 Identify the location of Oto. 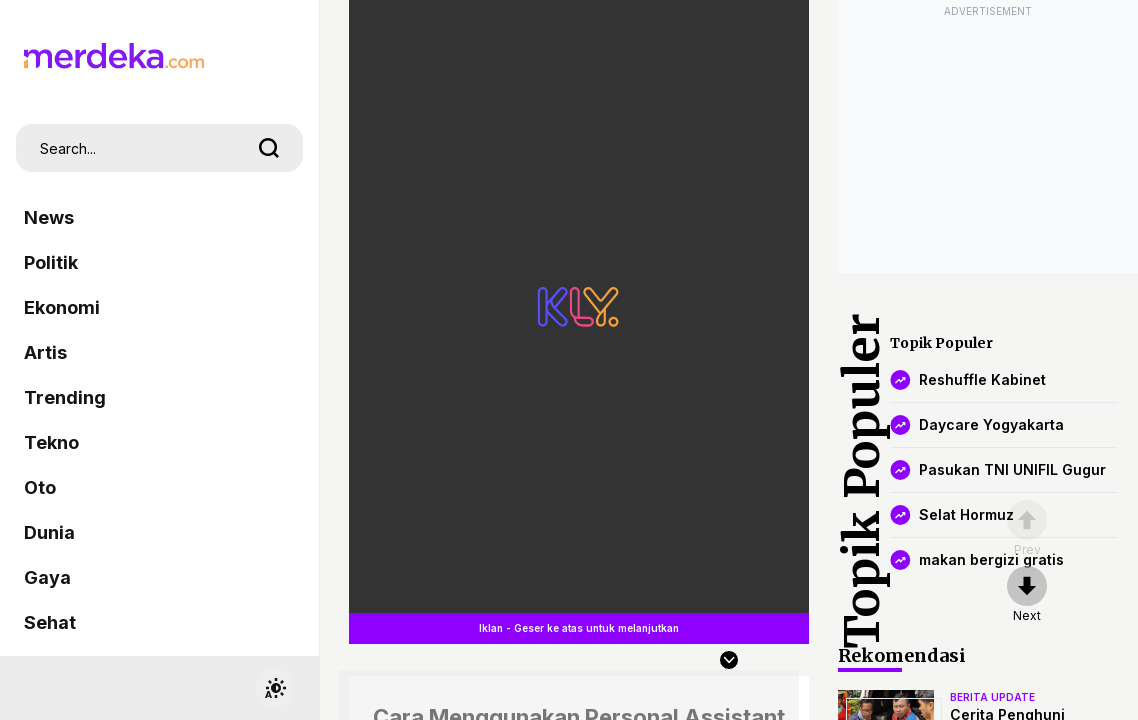
(40, 487).